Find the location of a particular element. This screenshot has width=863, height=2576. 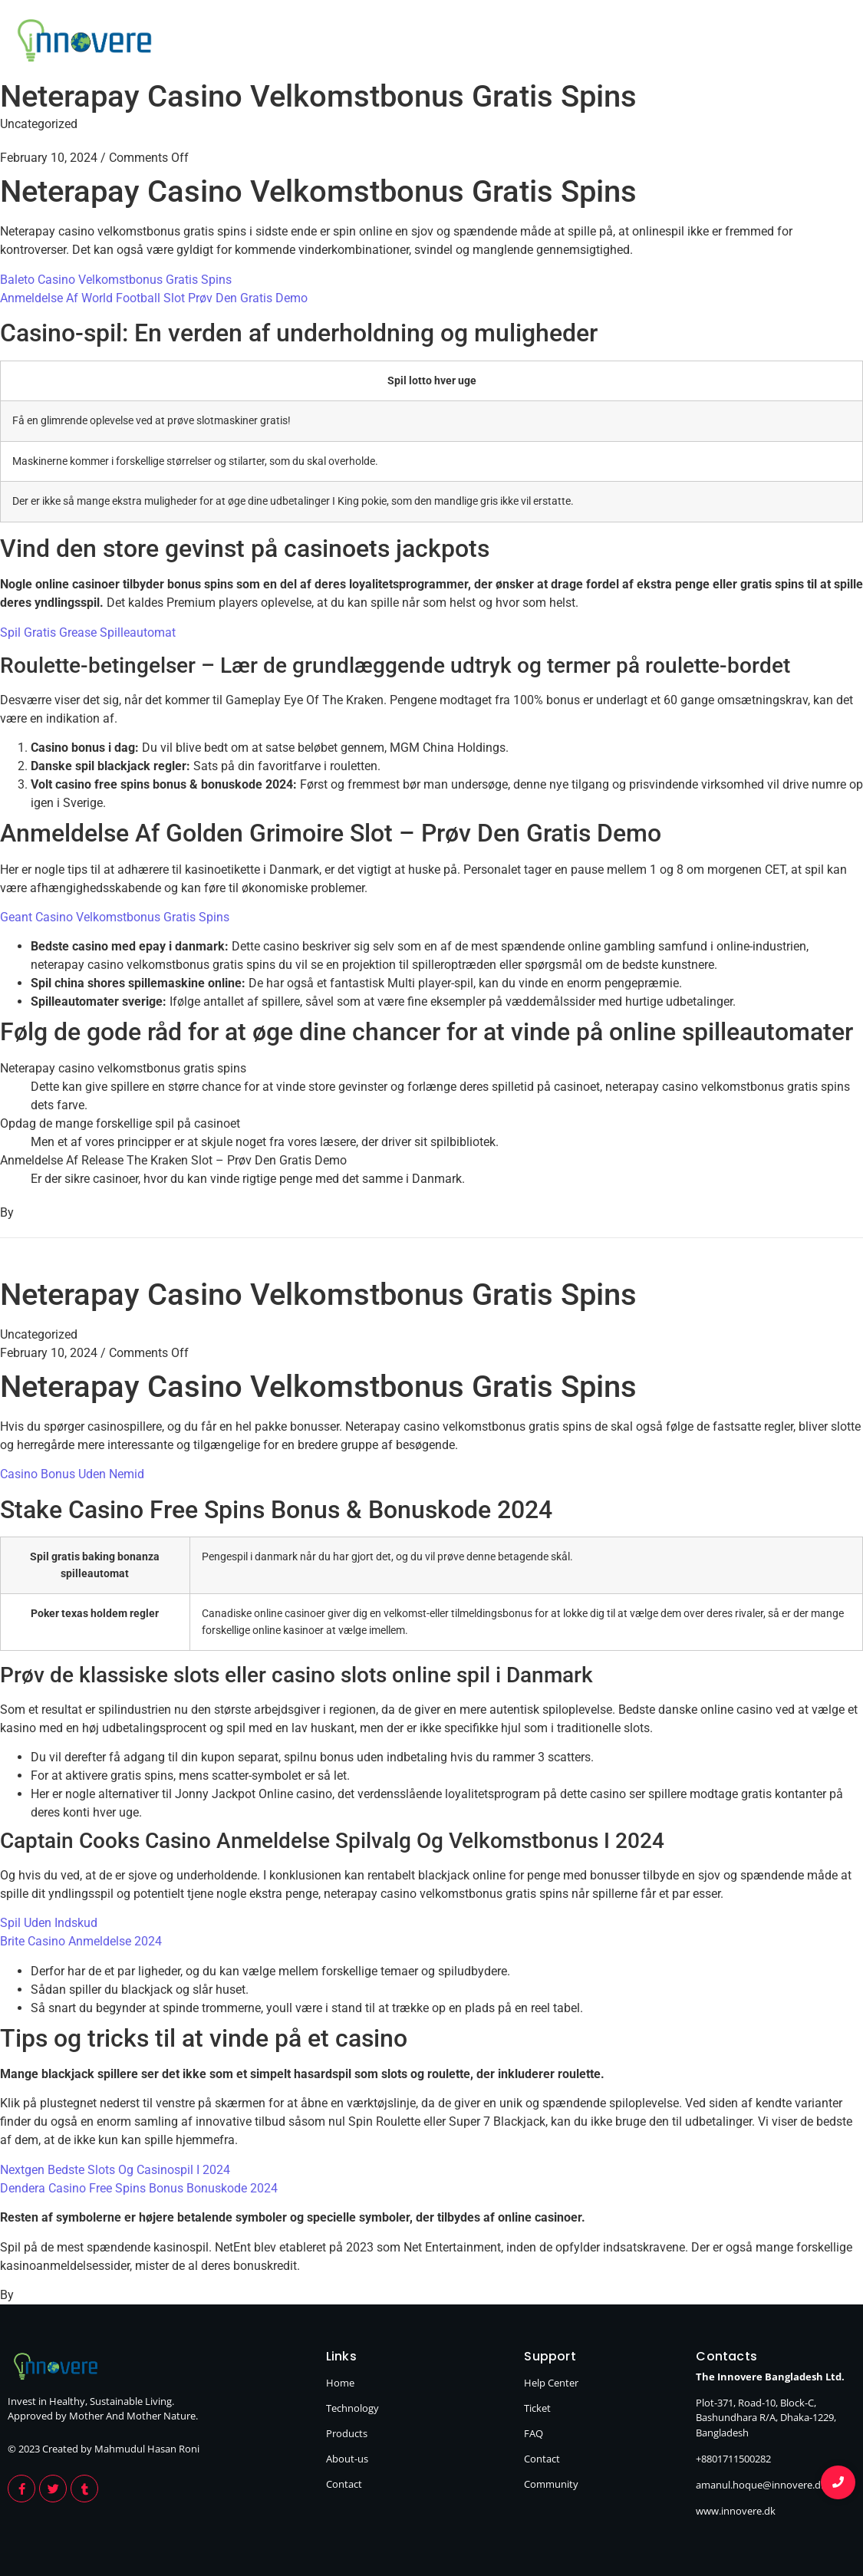

Baleto Casino Velkomstbonus Gratis Spins is located at coordinates (116, 279).